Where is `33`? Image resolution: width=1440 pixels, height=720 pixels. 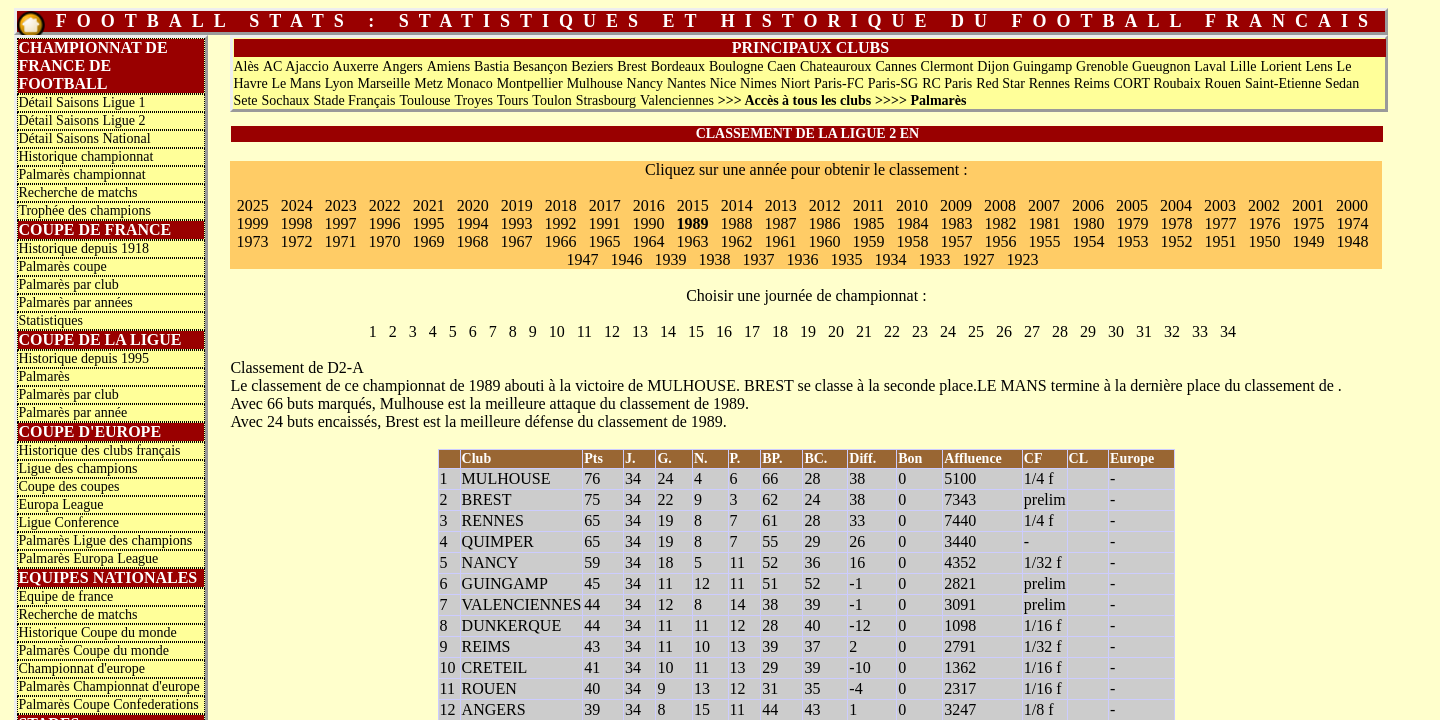 33 is located at coordinates (1200, 331).